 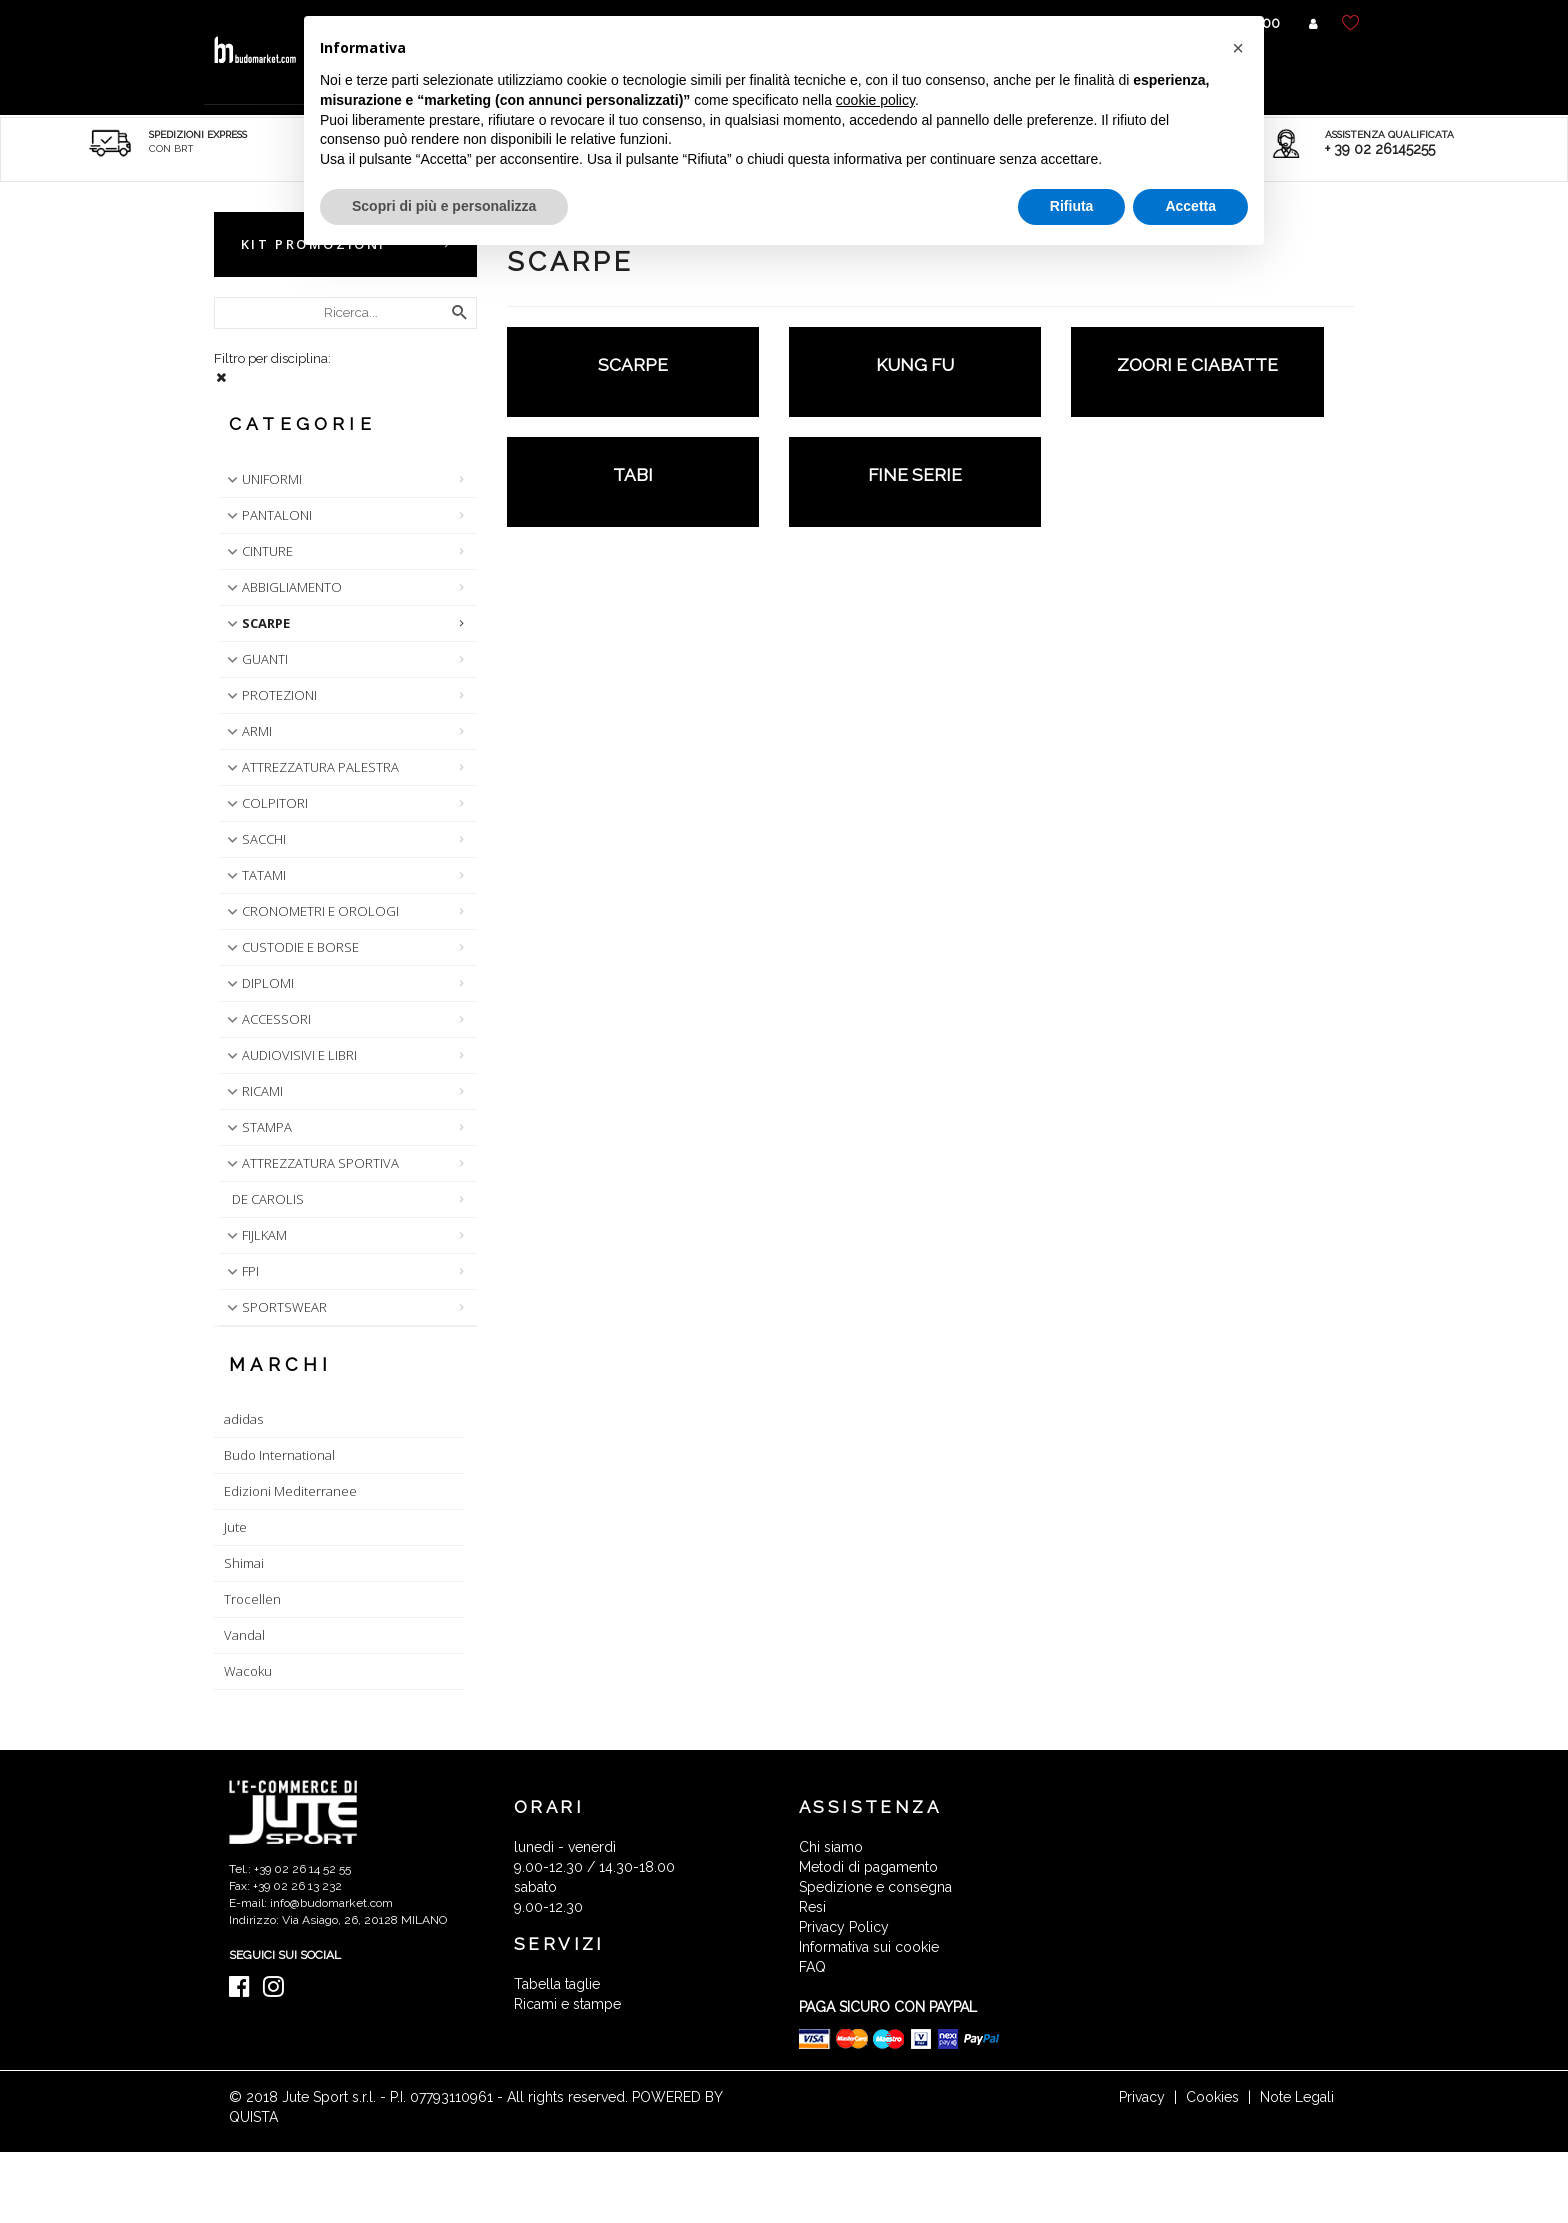 I want to click on RICAMI, so click(x=253, y=1091).